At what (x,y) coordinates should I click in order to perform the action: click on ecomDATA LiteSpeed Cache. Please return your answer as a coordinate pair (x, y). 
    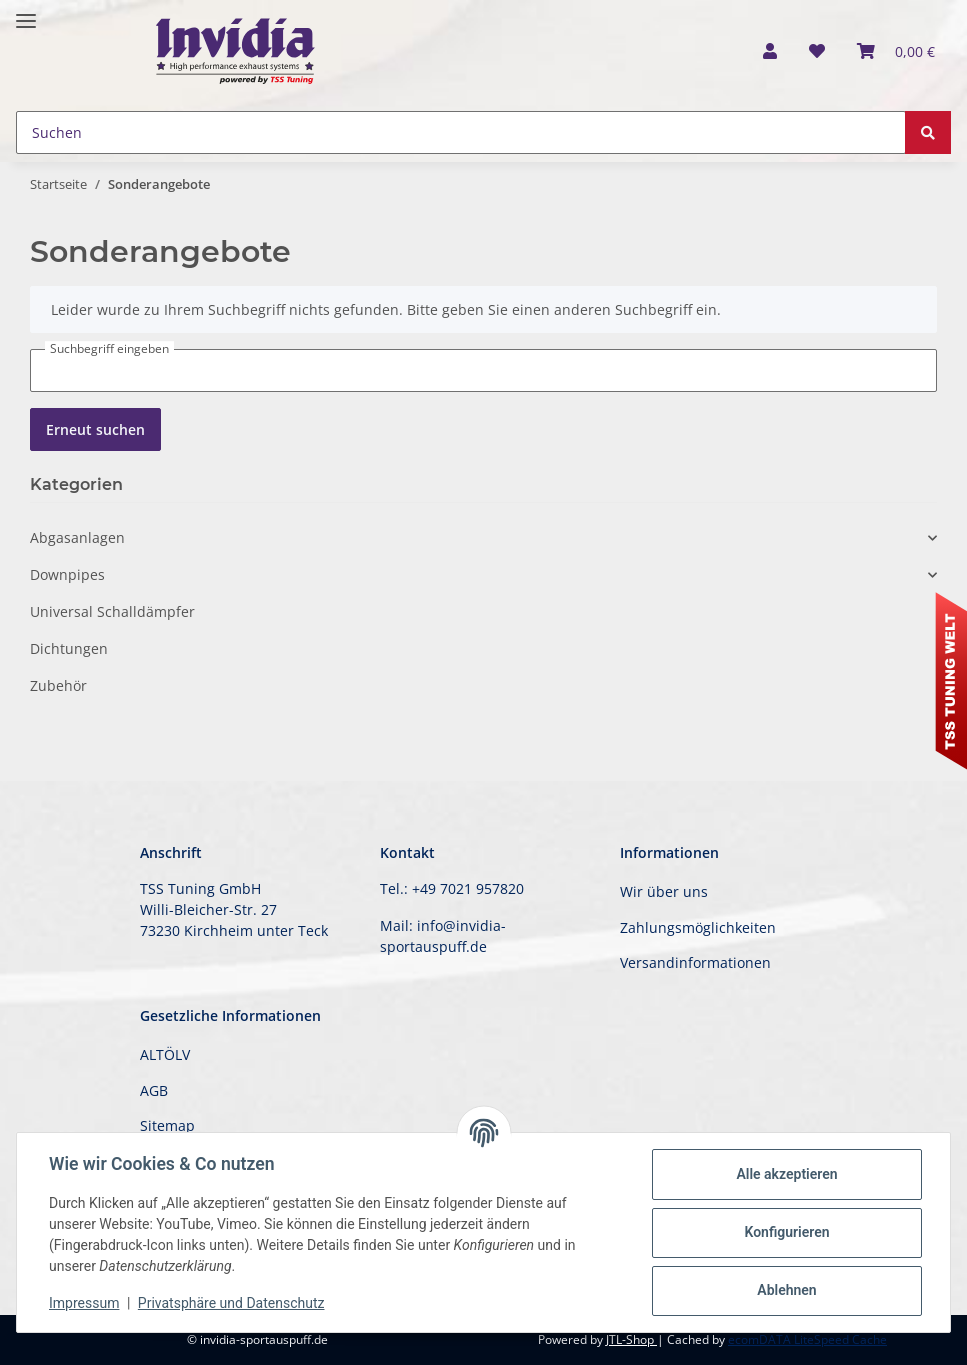
    Looking at the image, I should click on (807, 1339).